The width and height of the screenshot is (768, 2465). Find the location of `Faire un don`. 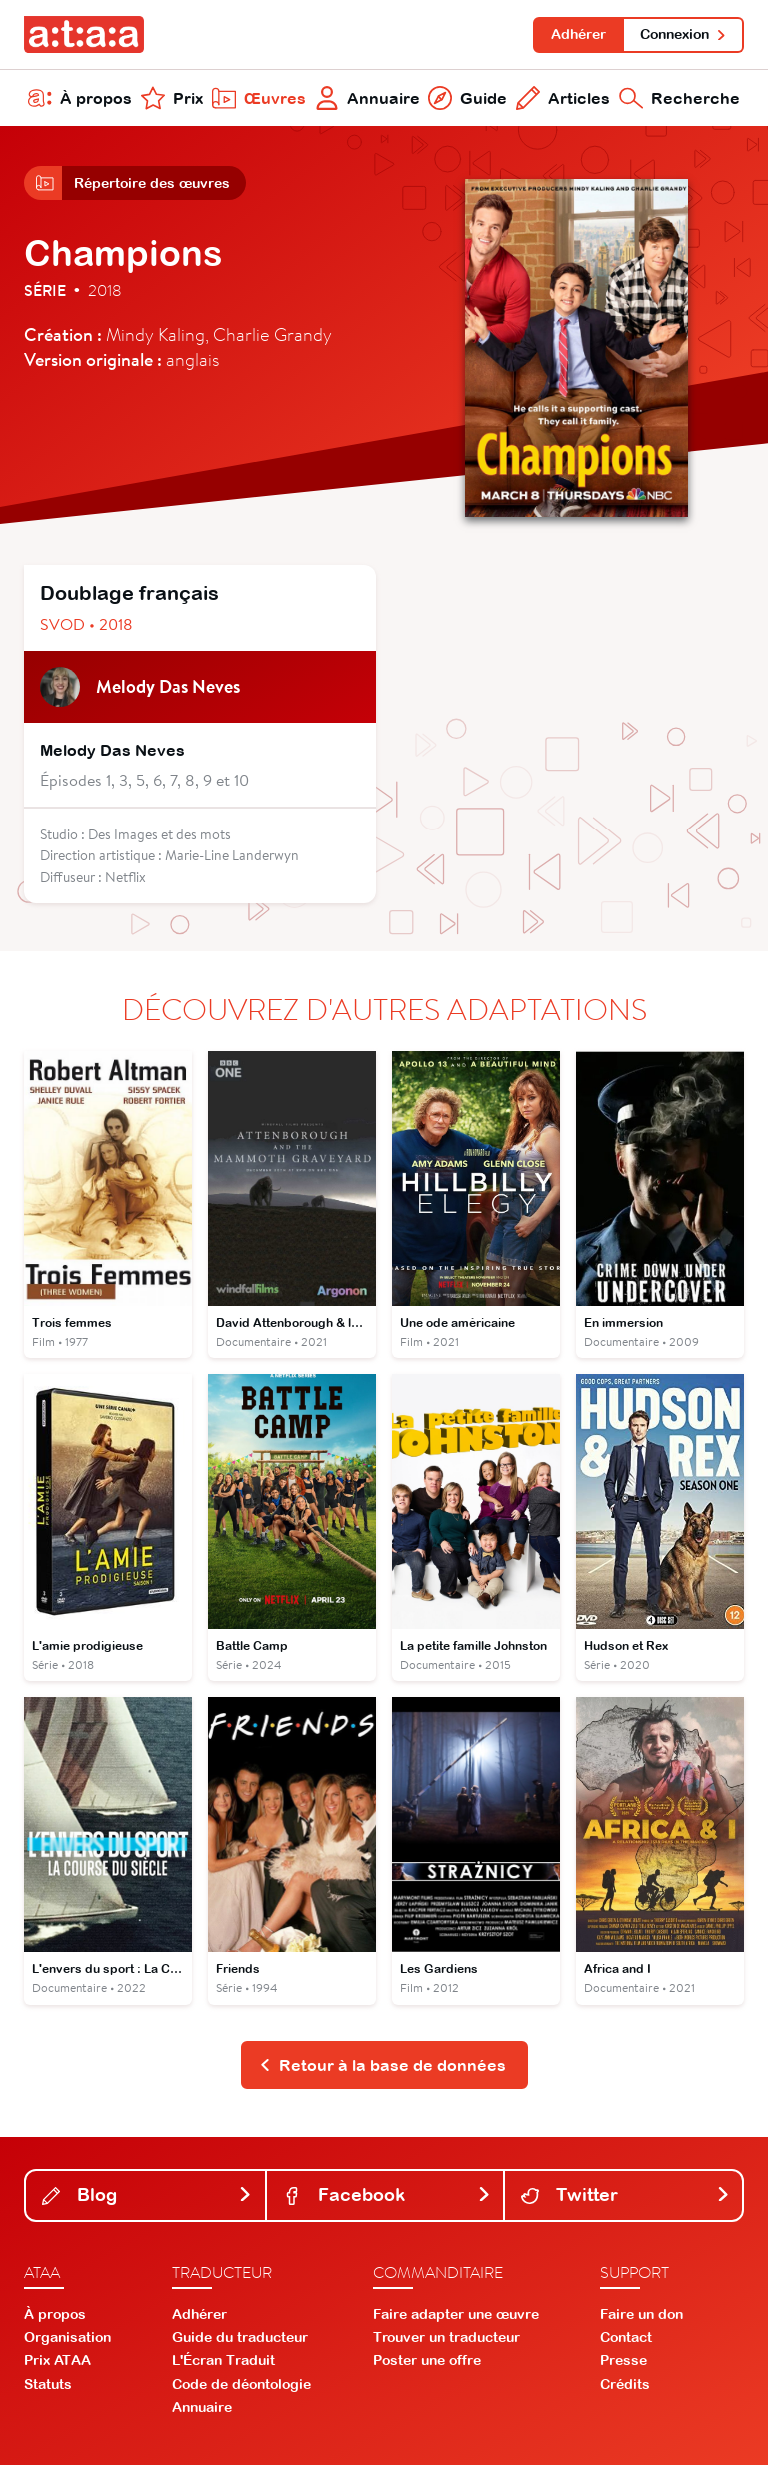

Faire un don is located at coordinates (641, 2314).